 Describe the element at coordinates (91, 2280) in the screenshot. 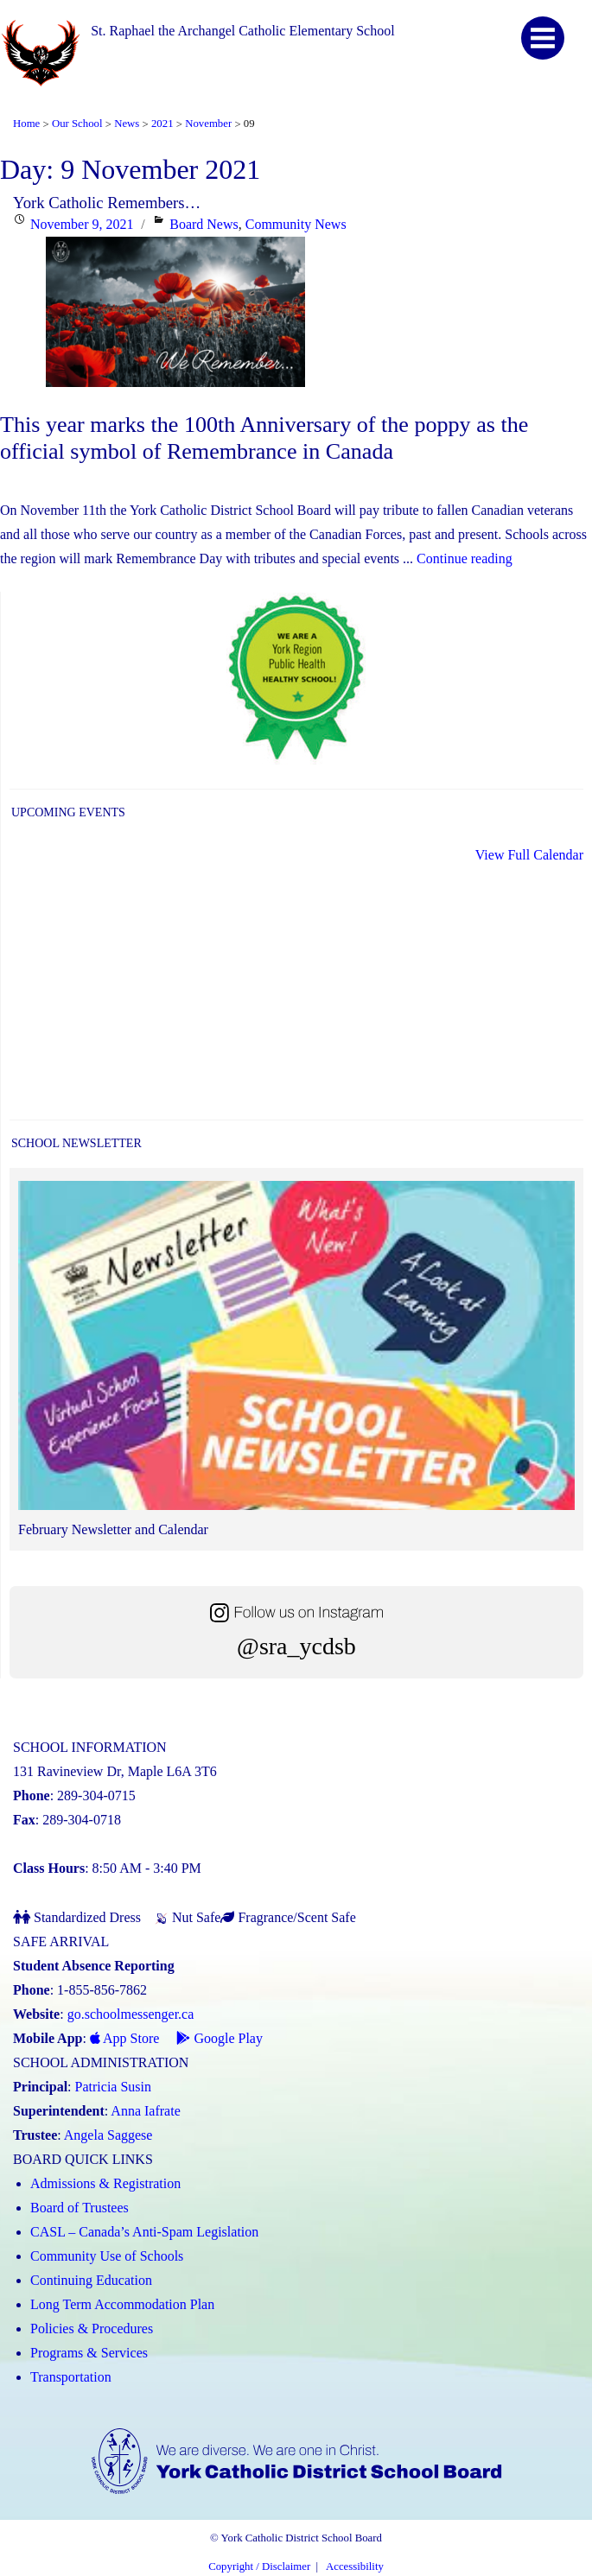

I see `Continuing Education [Continuing Education (Link opens in a new tab)]` at that location.